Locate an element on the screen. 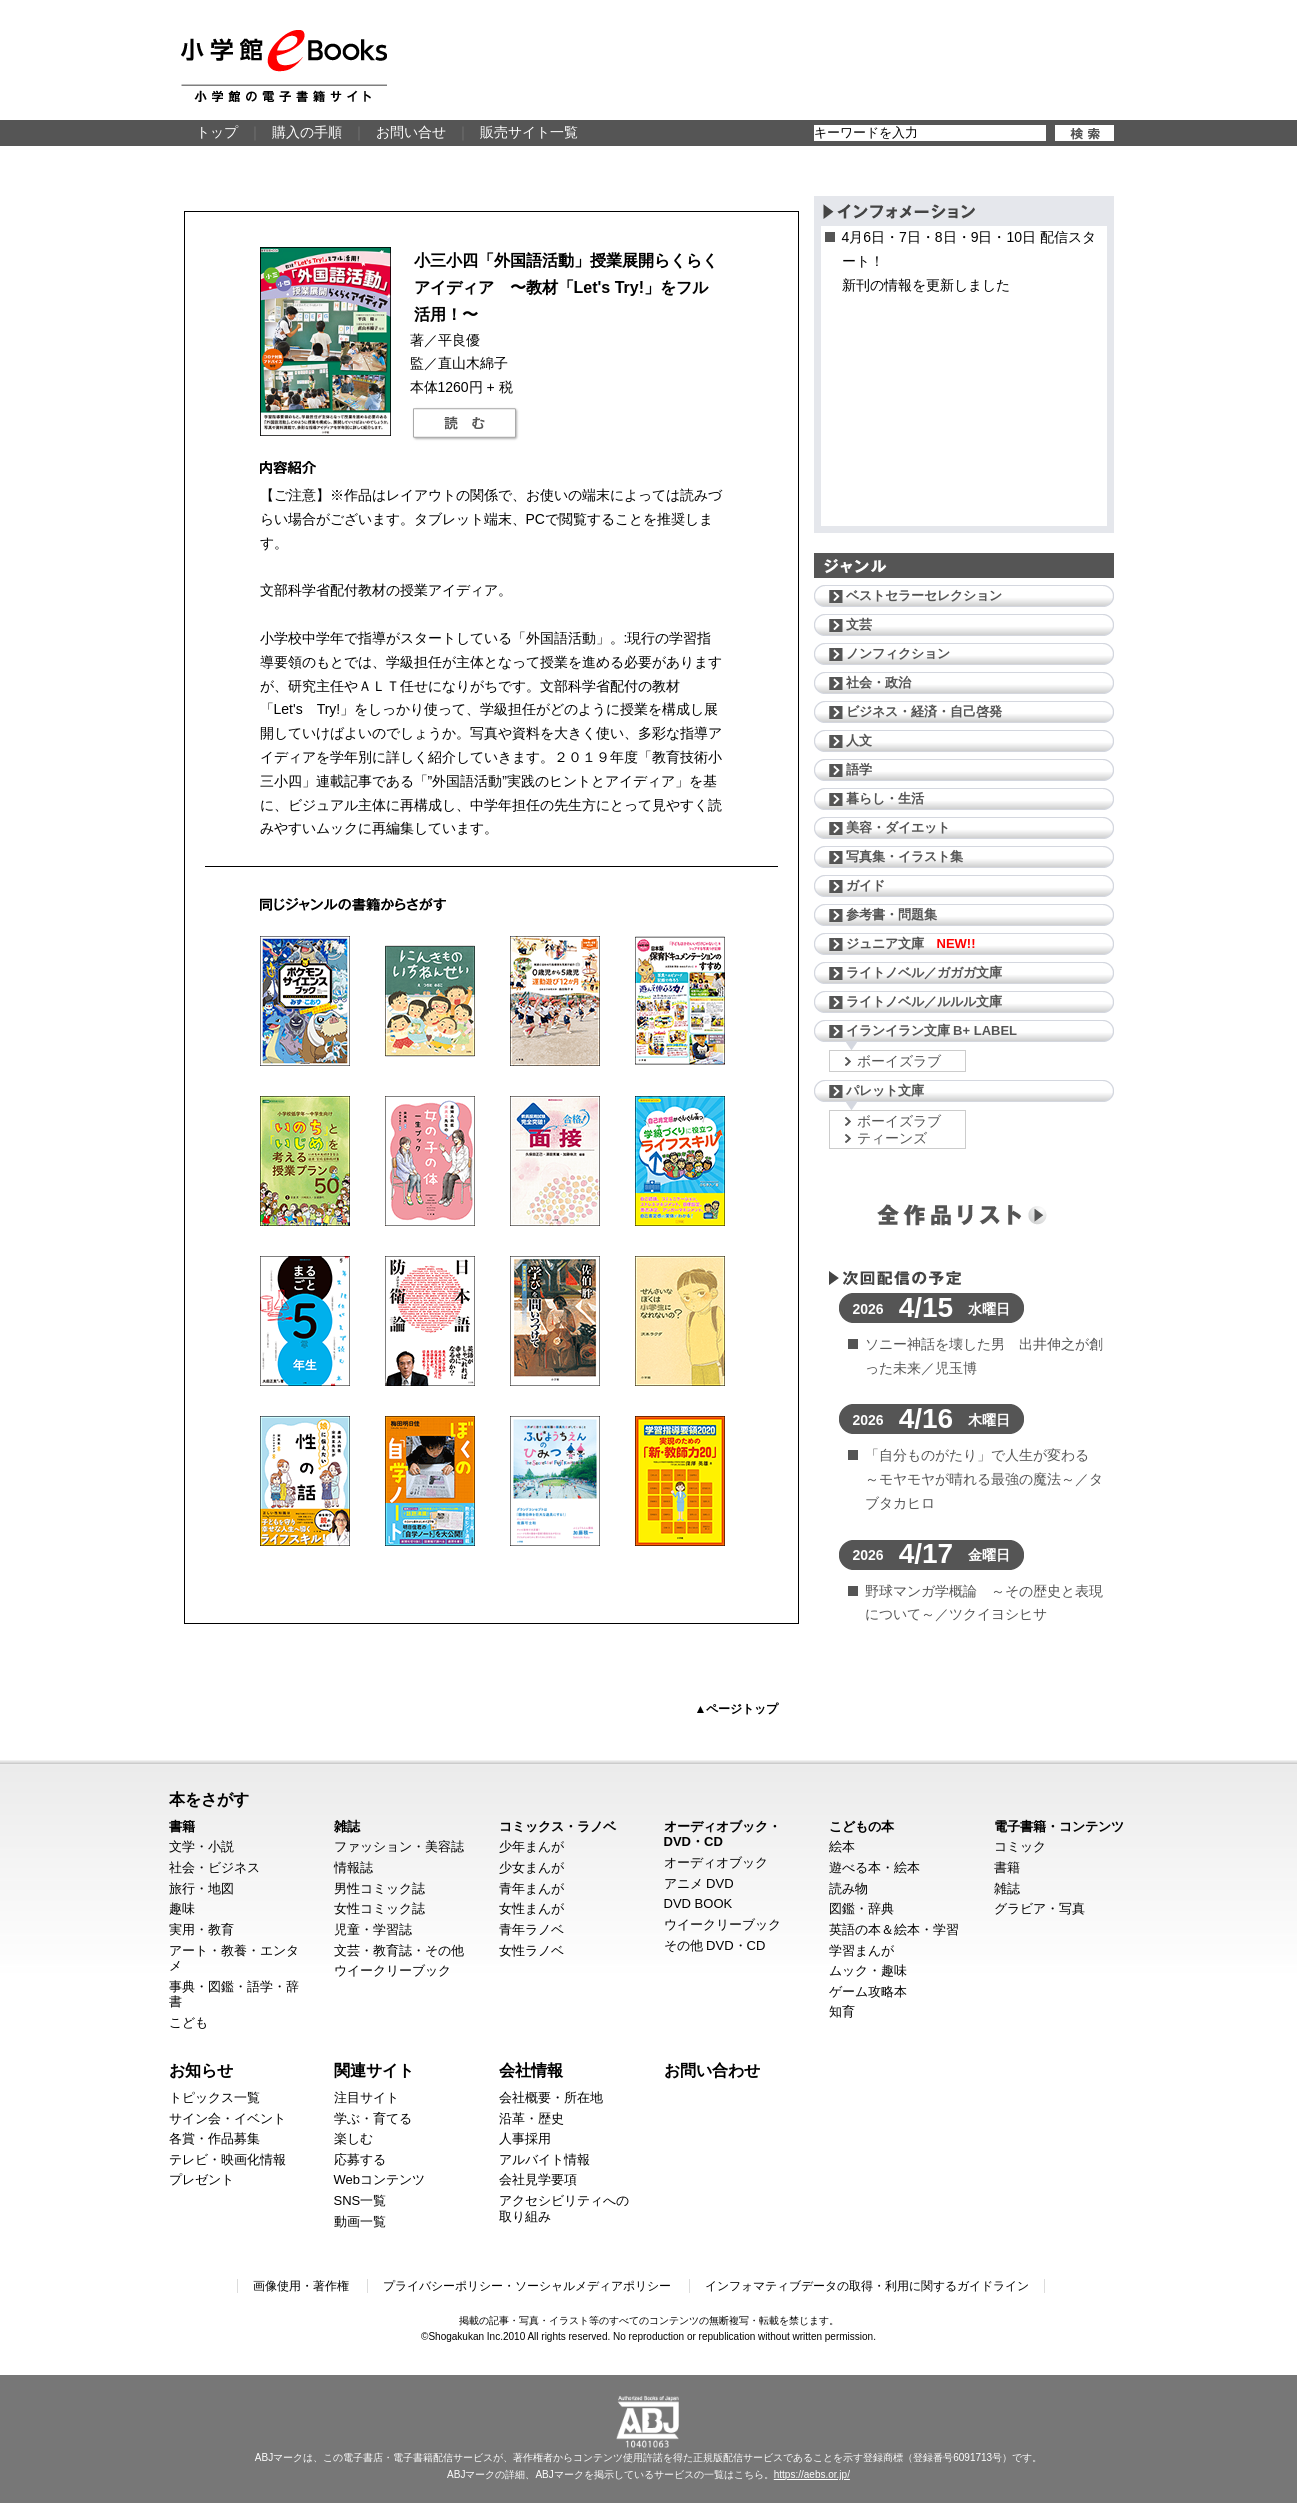 Image resolution: width=1297 pixels, height=2503 pixels. 応募する is located at coordinates (360, 2159).